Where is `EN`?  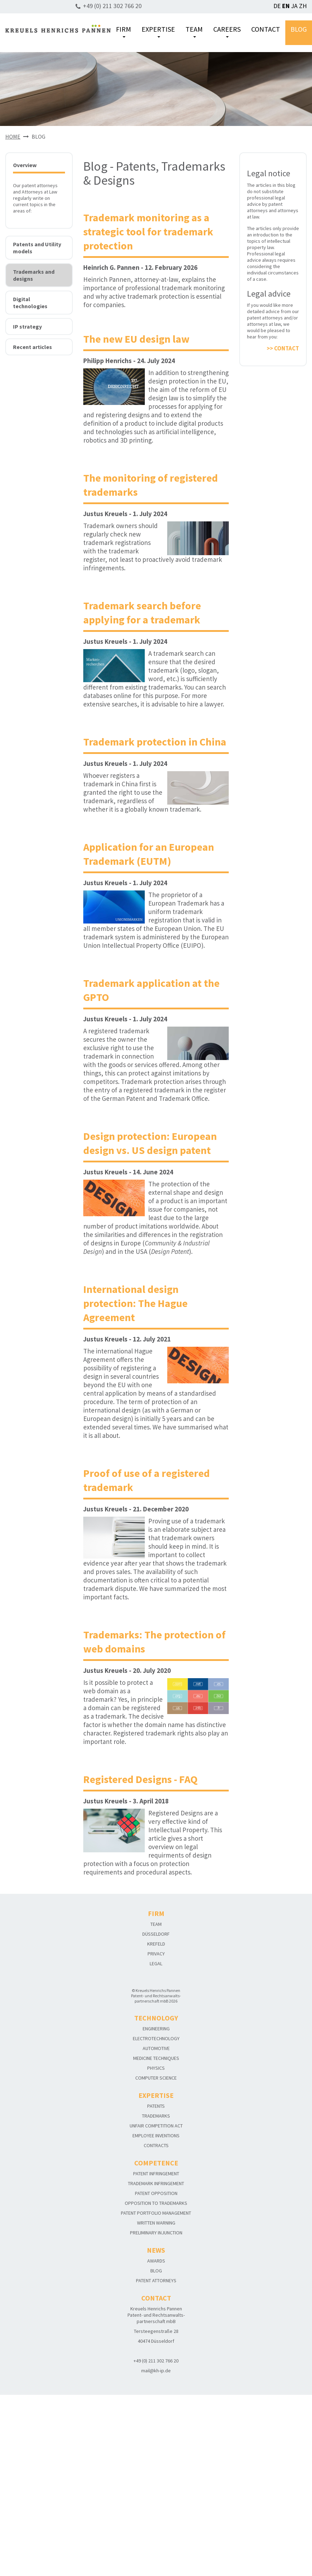
EN is located at coordinates (286, 6).